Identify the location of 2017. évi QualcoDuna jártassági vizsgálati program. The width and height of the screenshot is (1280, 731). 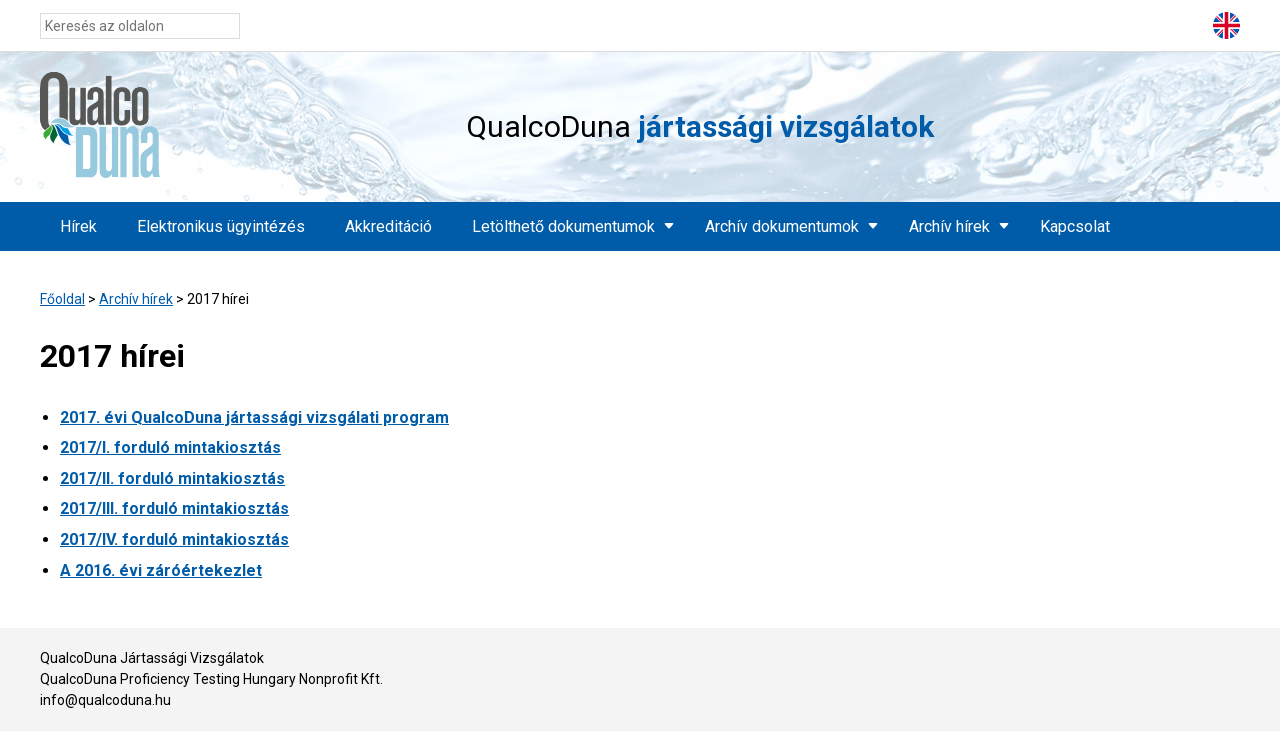
(254, 417).